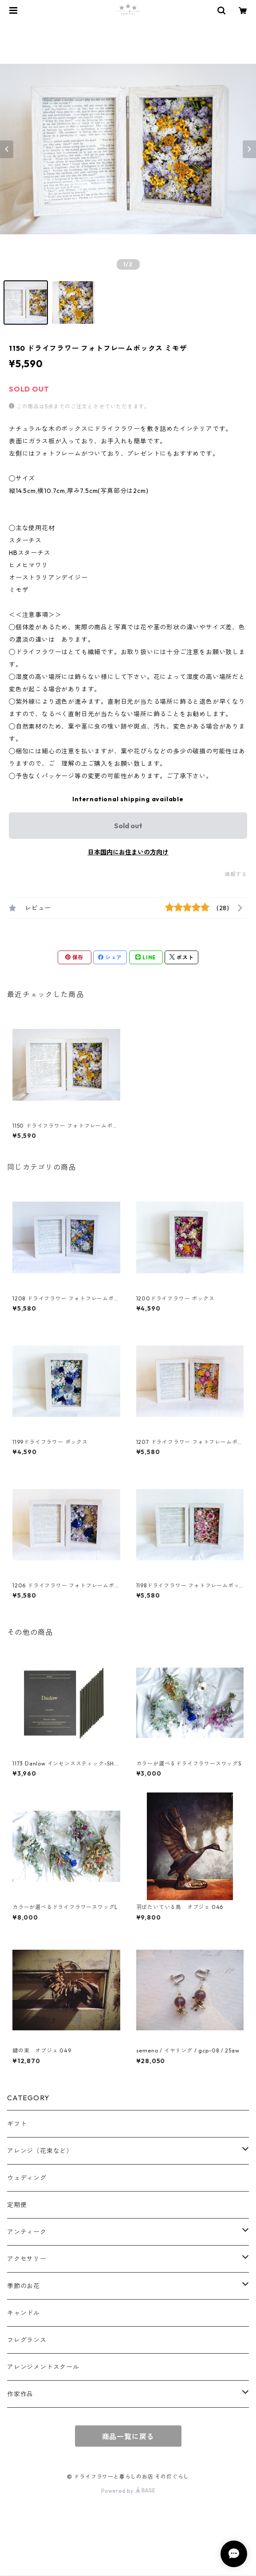 The height and width of the screenshot is (2576, 256). Describe the element at coordinates (23, 2286) in the screenshot. I see `季節のお花` at that location.